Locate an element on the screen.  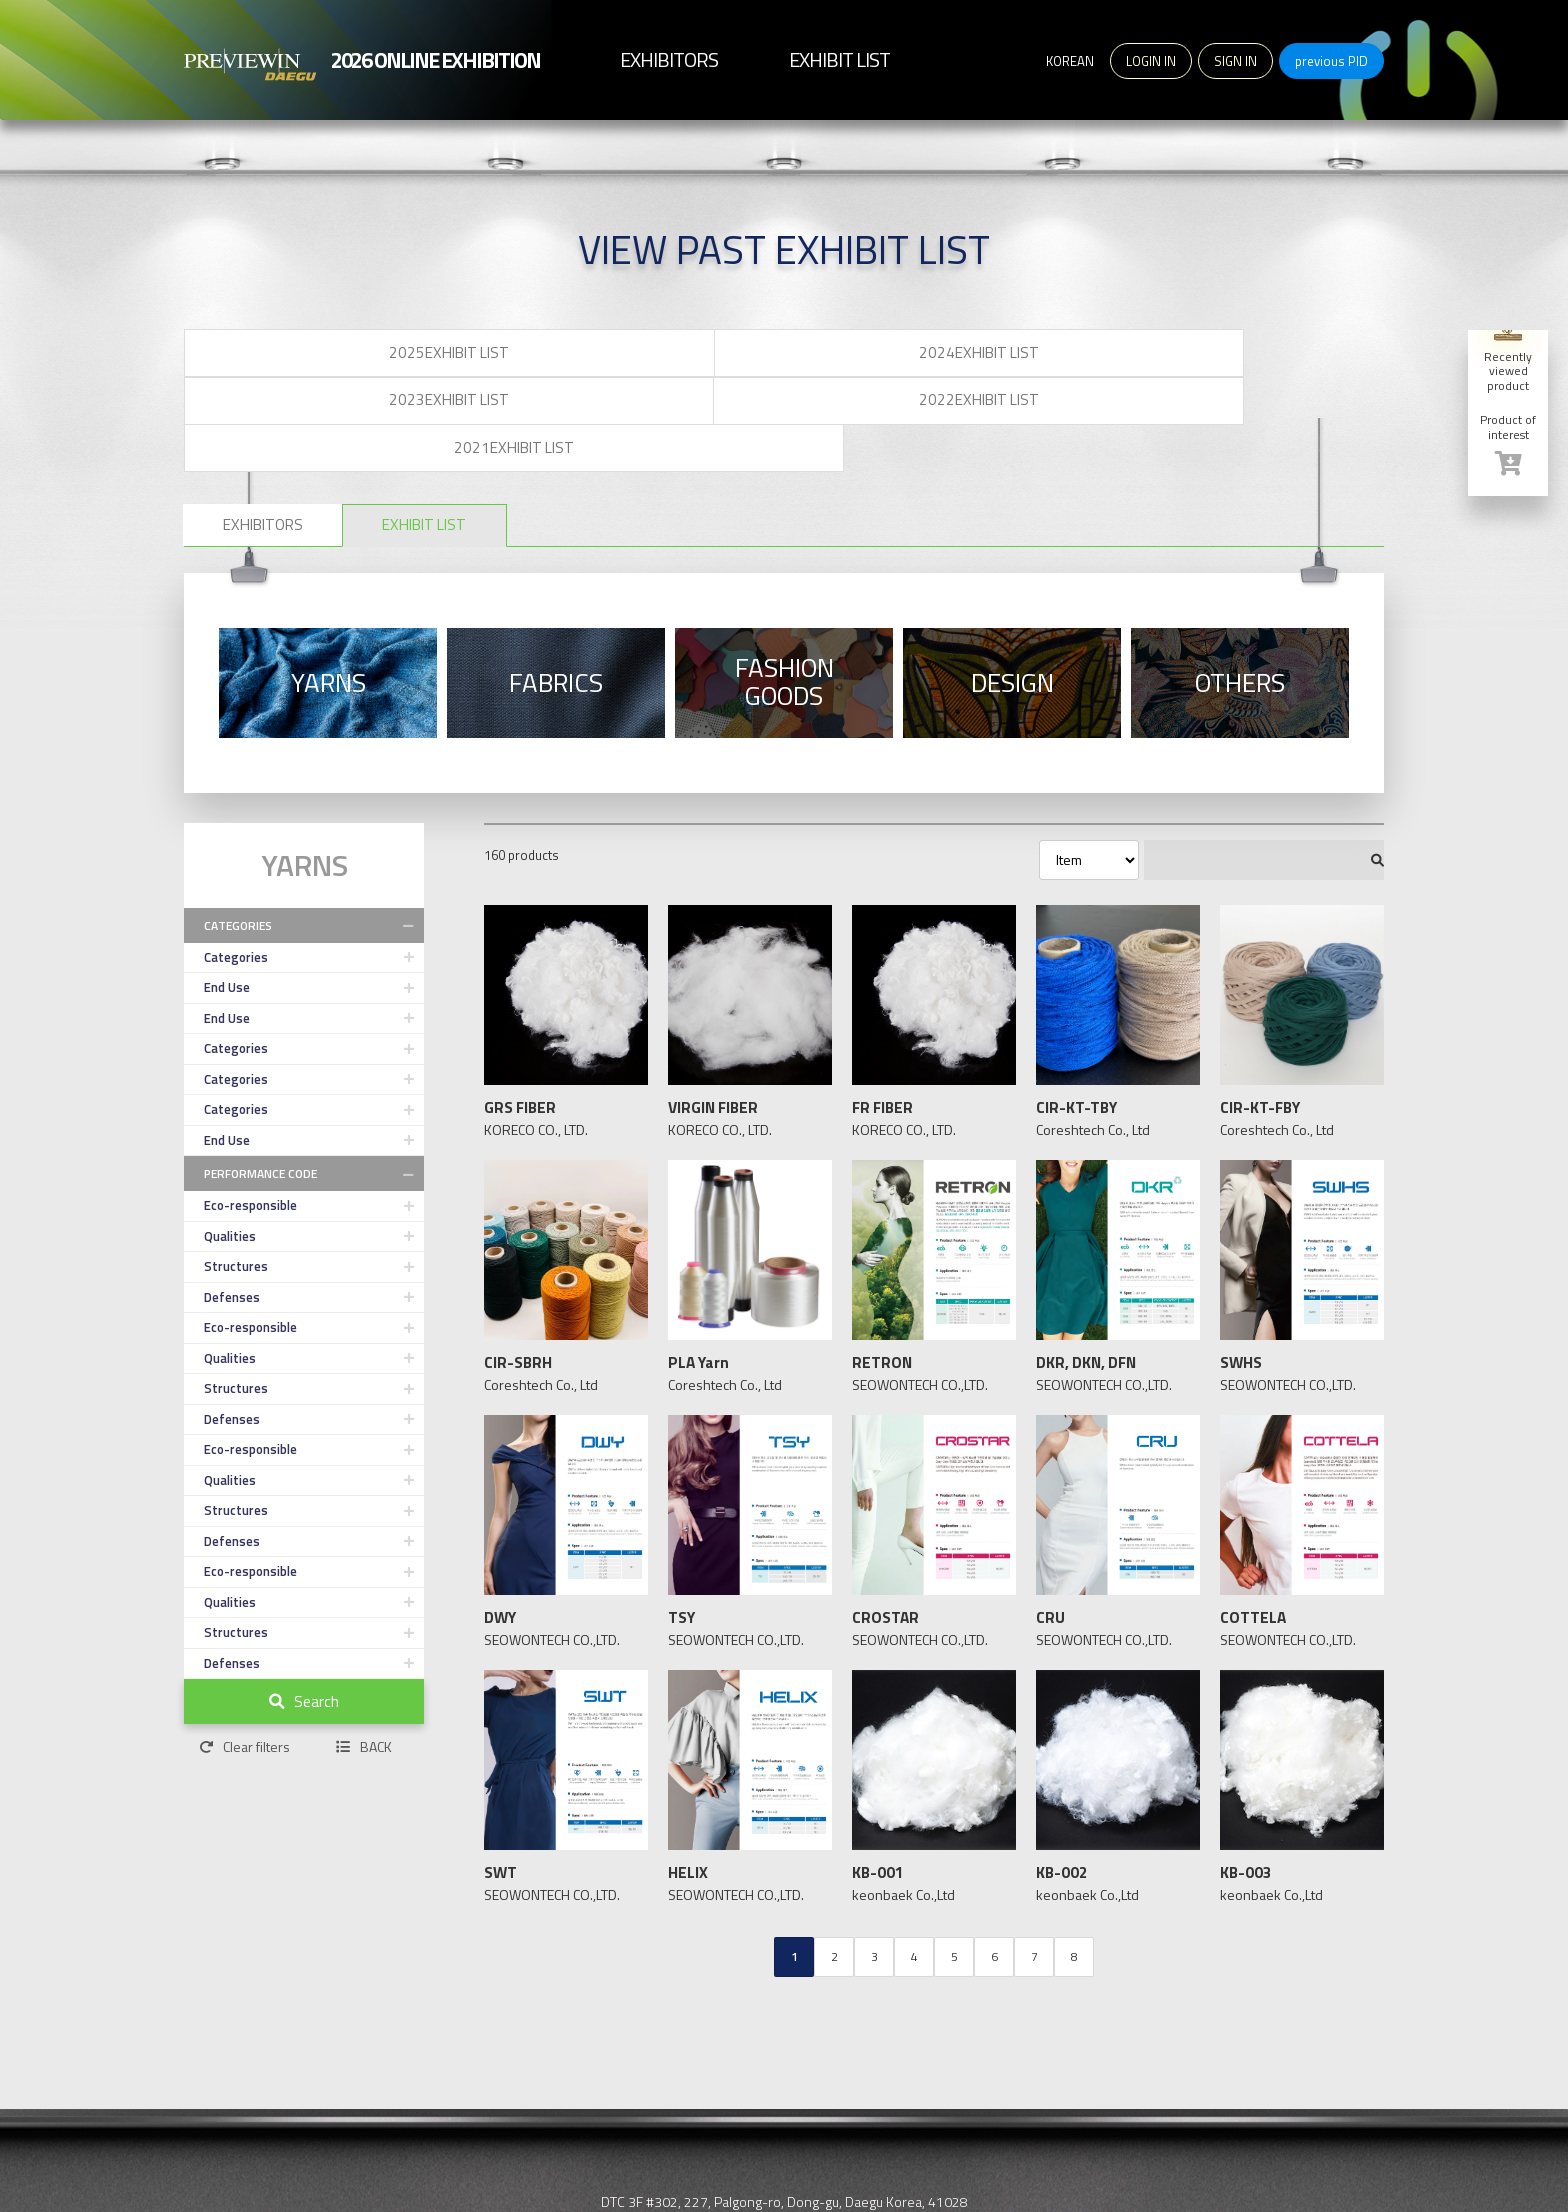
LOGIN IN is located at coordinates (1151, 61).